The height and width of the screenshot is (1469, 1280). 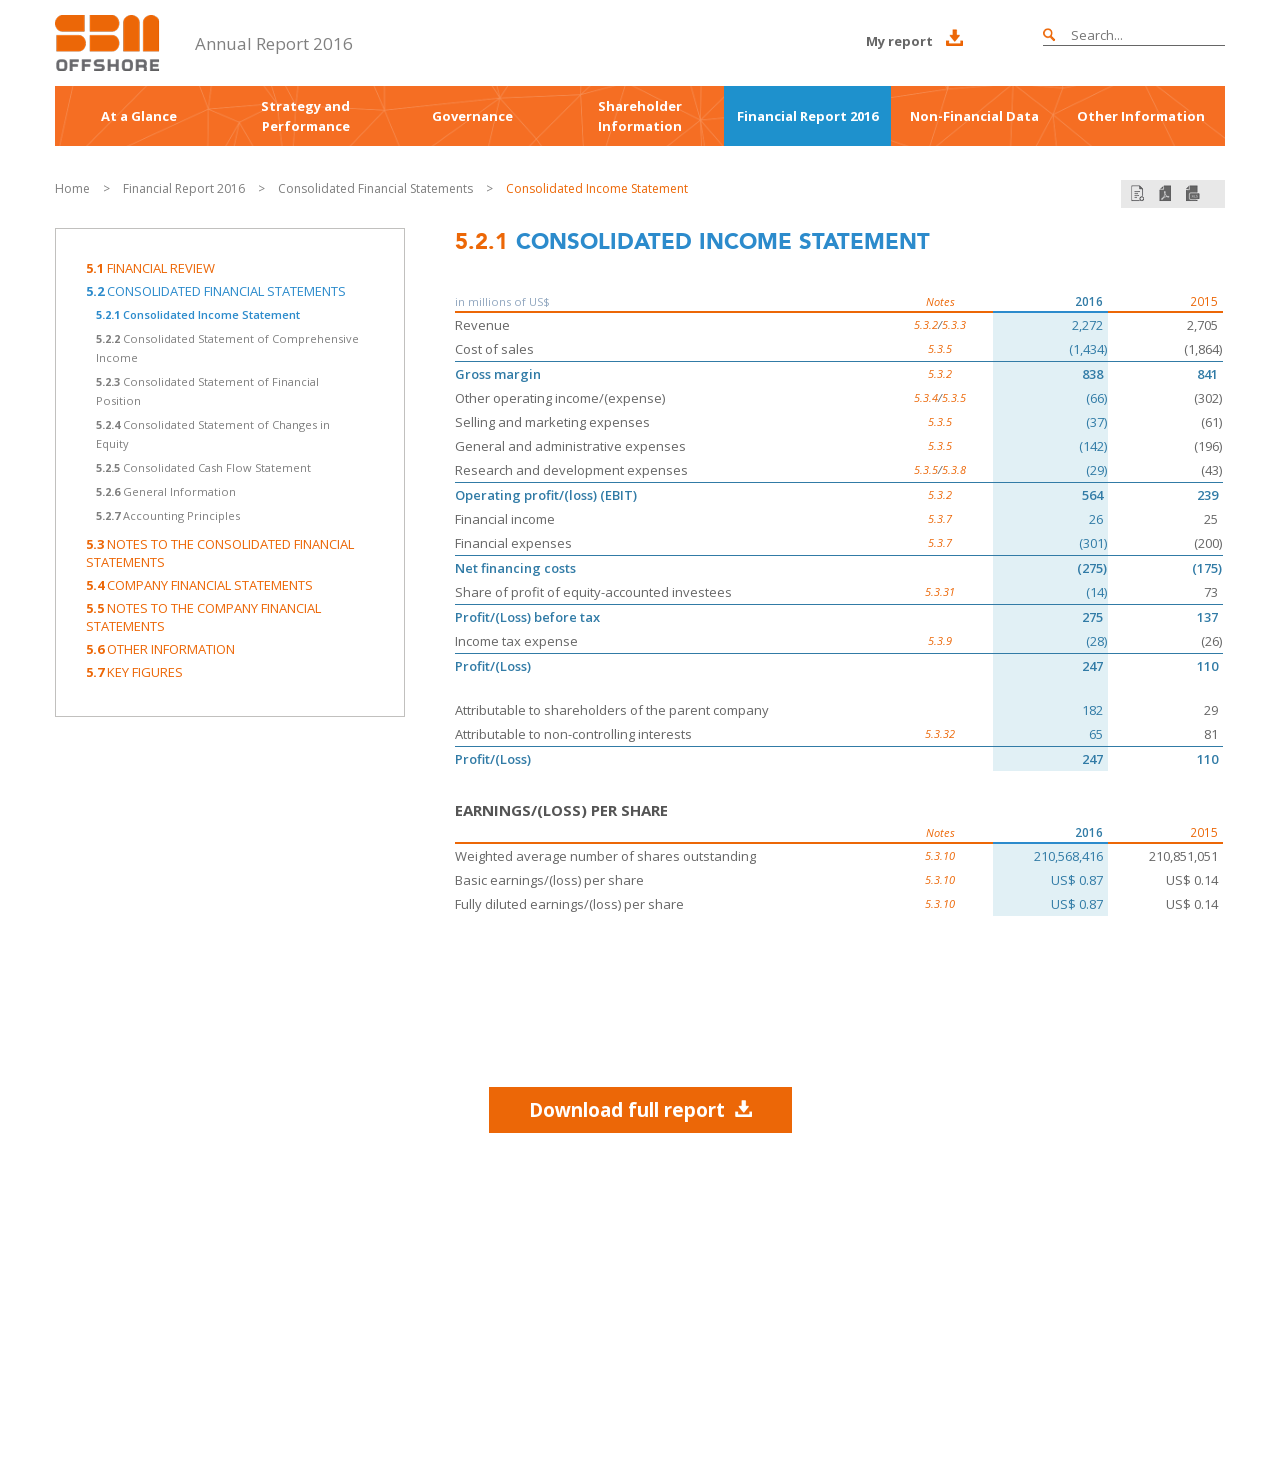 I want to click on Financial Review, so click(x=150, y=268).